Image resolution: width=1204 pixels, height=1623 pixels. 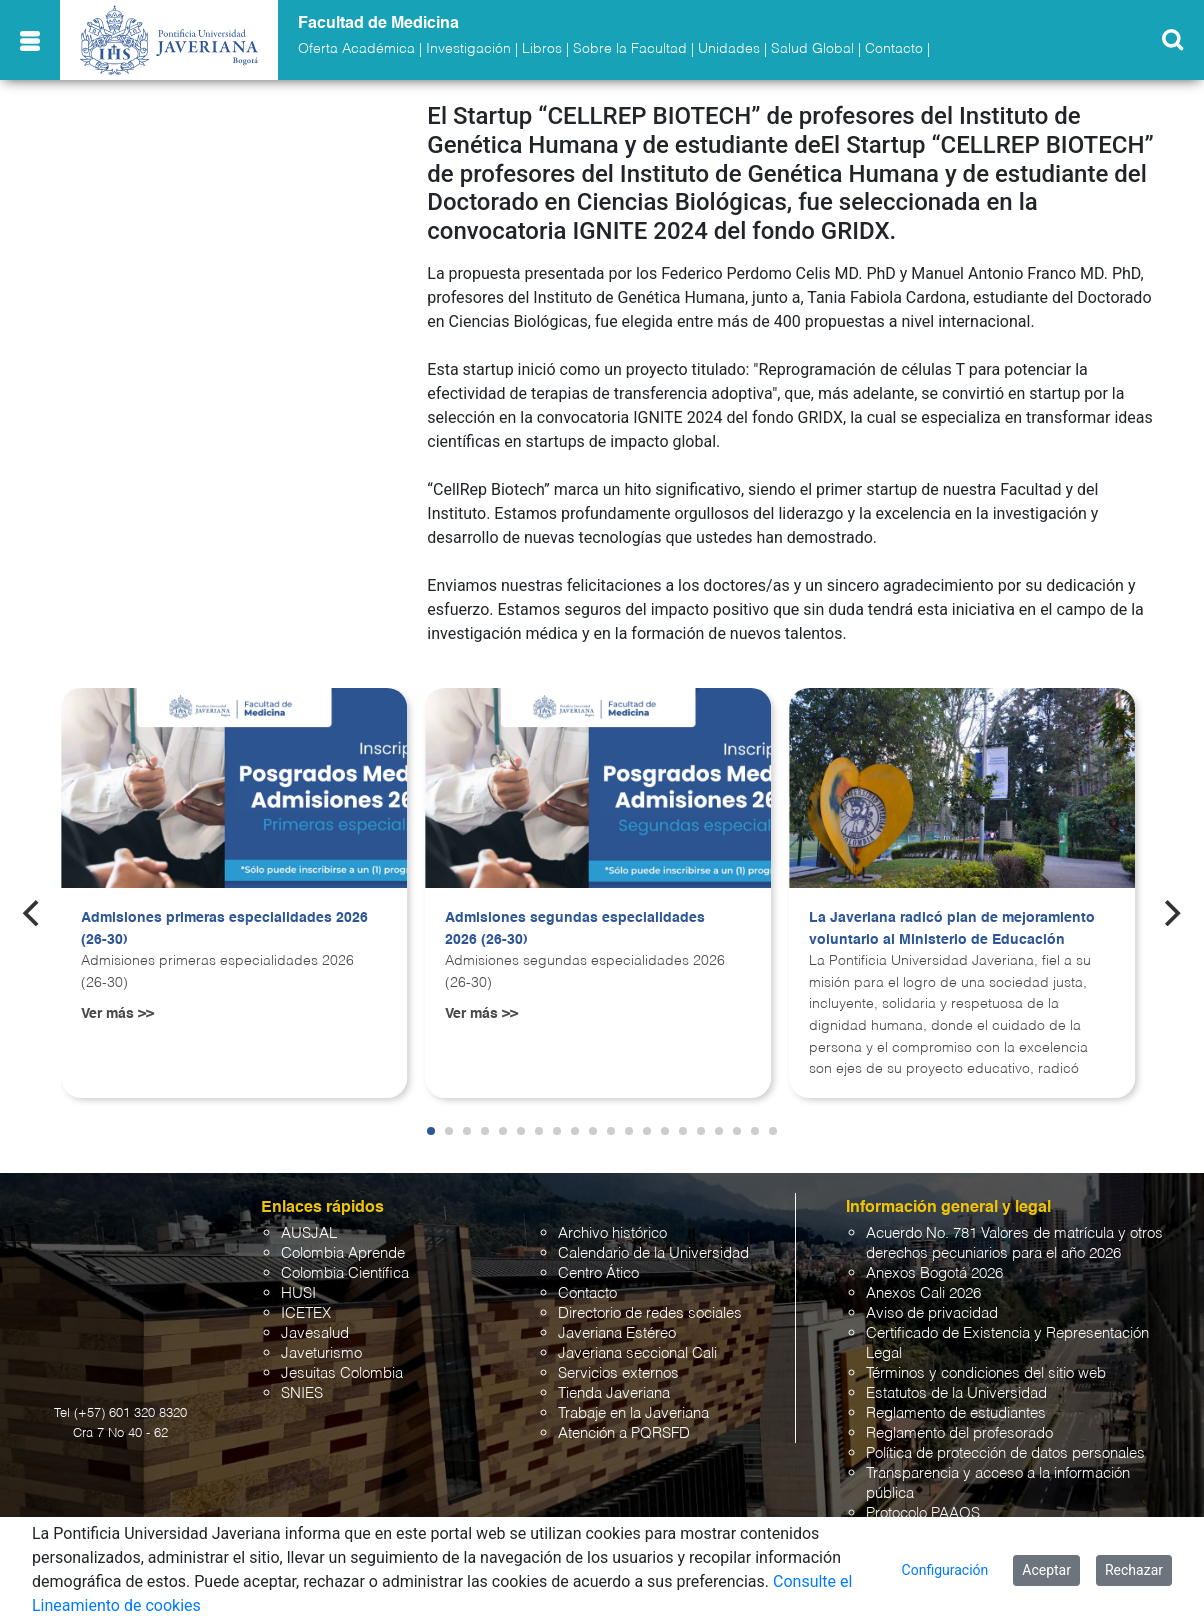 What do you see at coordinates (945, 1570) in the screenshot?
I see `Configuración` at bounding box center [945, 1570].